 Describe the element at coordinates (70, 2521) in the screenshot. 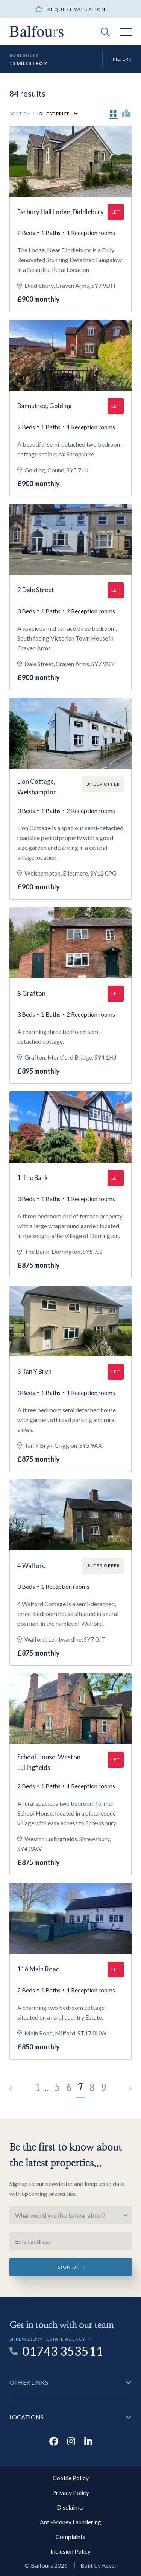

I see `Anti-Money Laundering` at that location.